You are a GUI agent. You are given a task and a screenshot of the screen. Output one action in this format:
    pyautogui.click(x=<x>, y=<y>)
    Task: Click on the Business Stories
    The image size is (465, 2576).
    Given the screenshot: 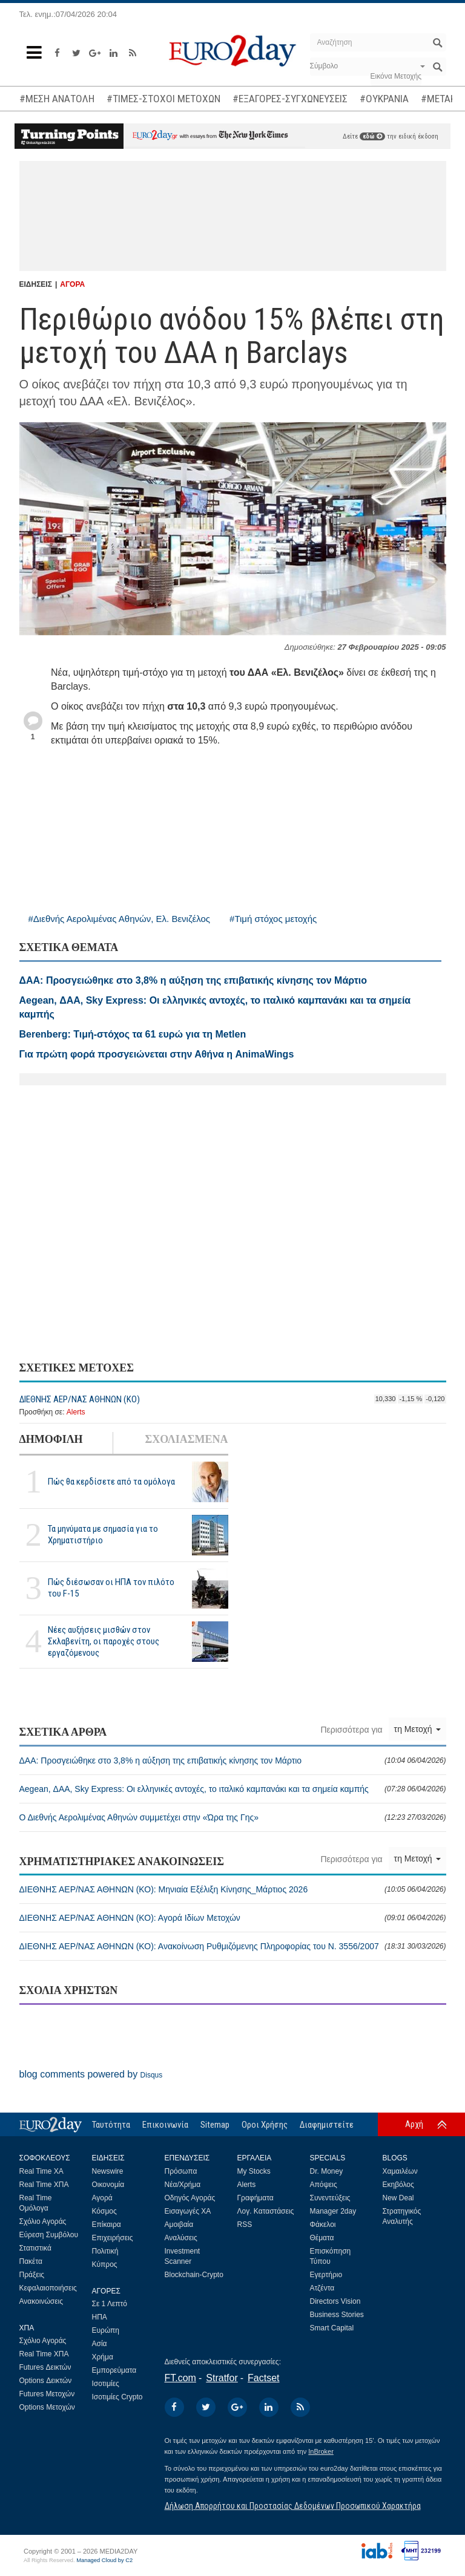 What is the action you would take?
    pyautogui.click(x=337, y=2314)
    